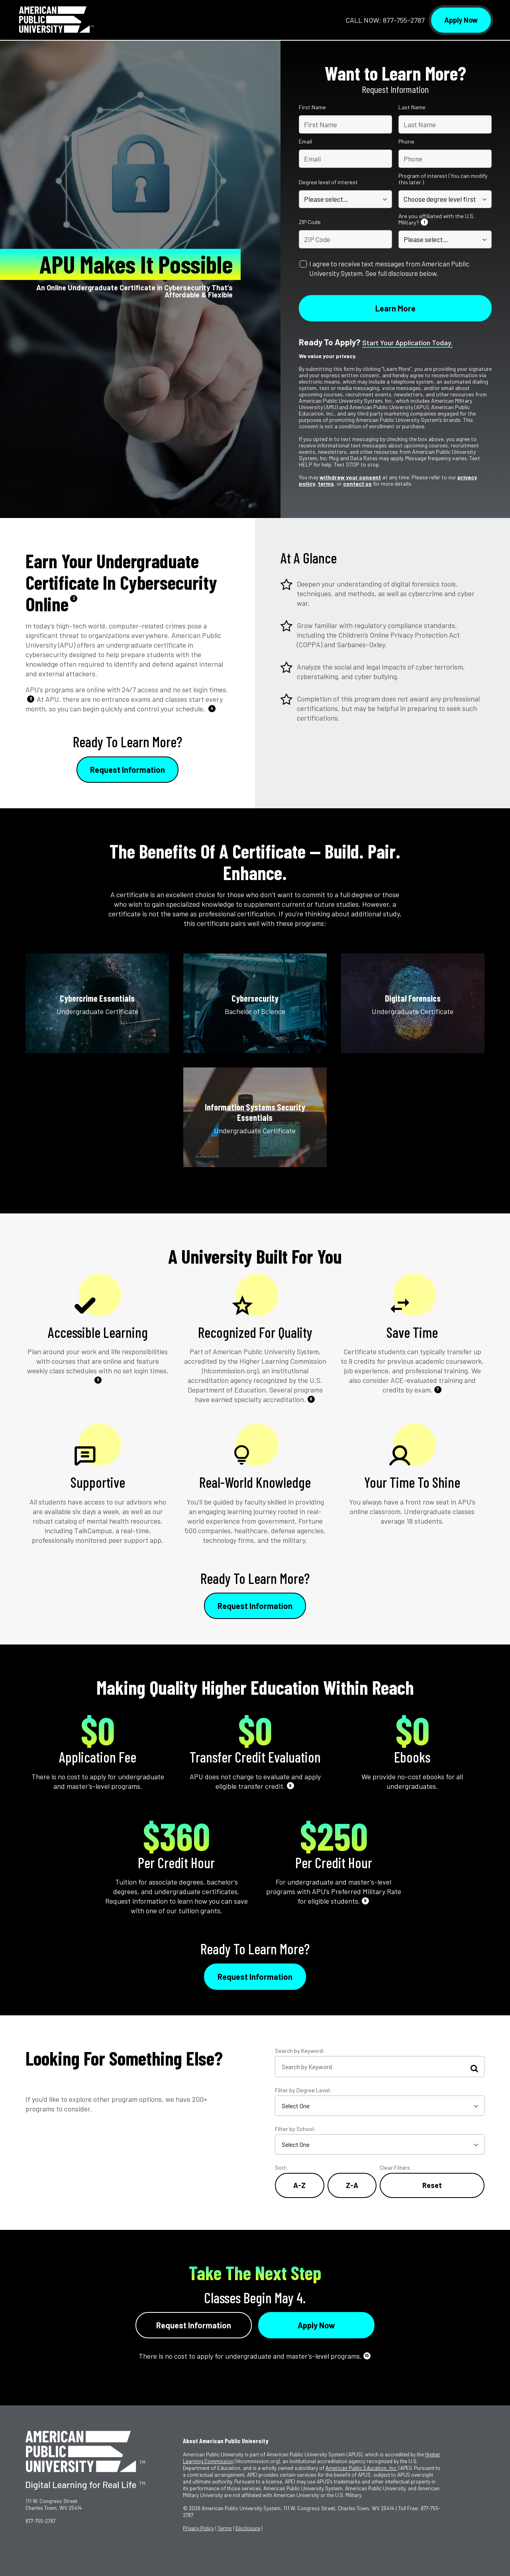 The image size is (510, 2576). Describe the element at coordinates (438, 1389) in the screenshot. I see `7 [See Footnote 7]` at that location.